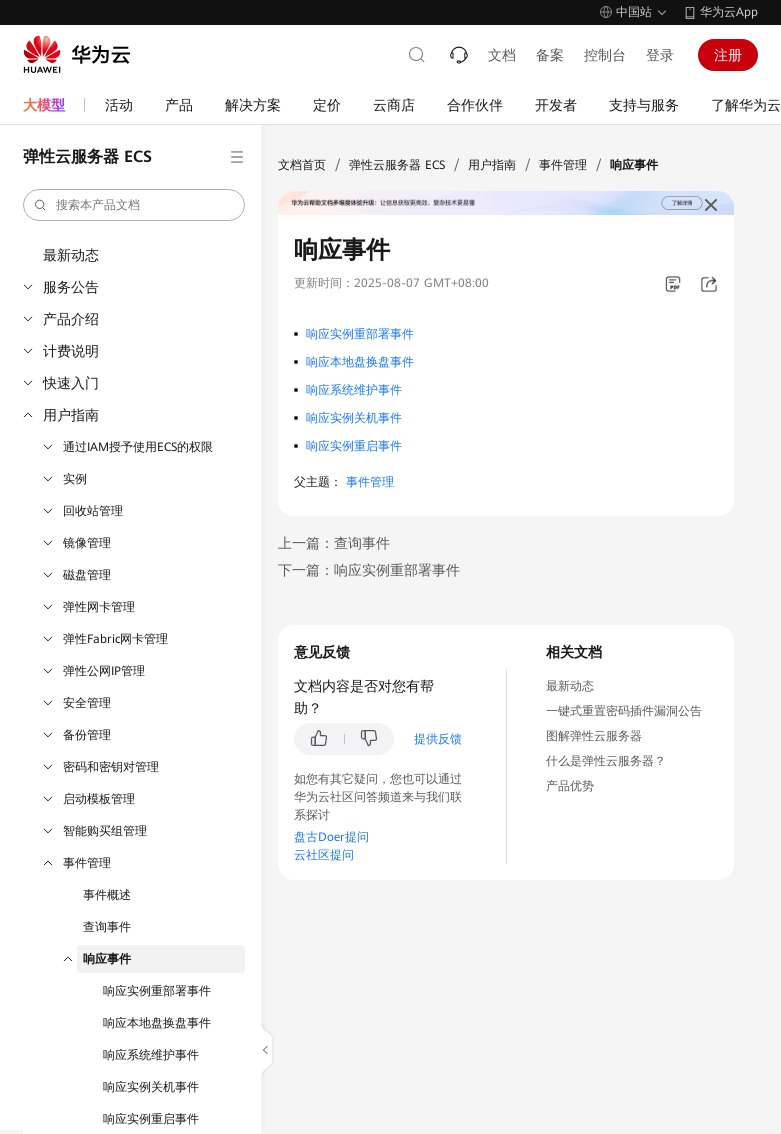 This screenshot has width=781, height=1134. What do you see at coordinates (729, 12) in the screenshot?
I see `华为云App` at bounding box center [729, 12].